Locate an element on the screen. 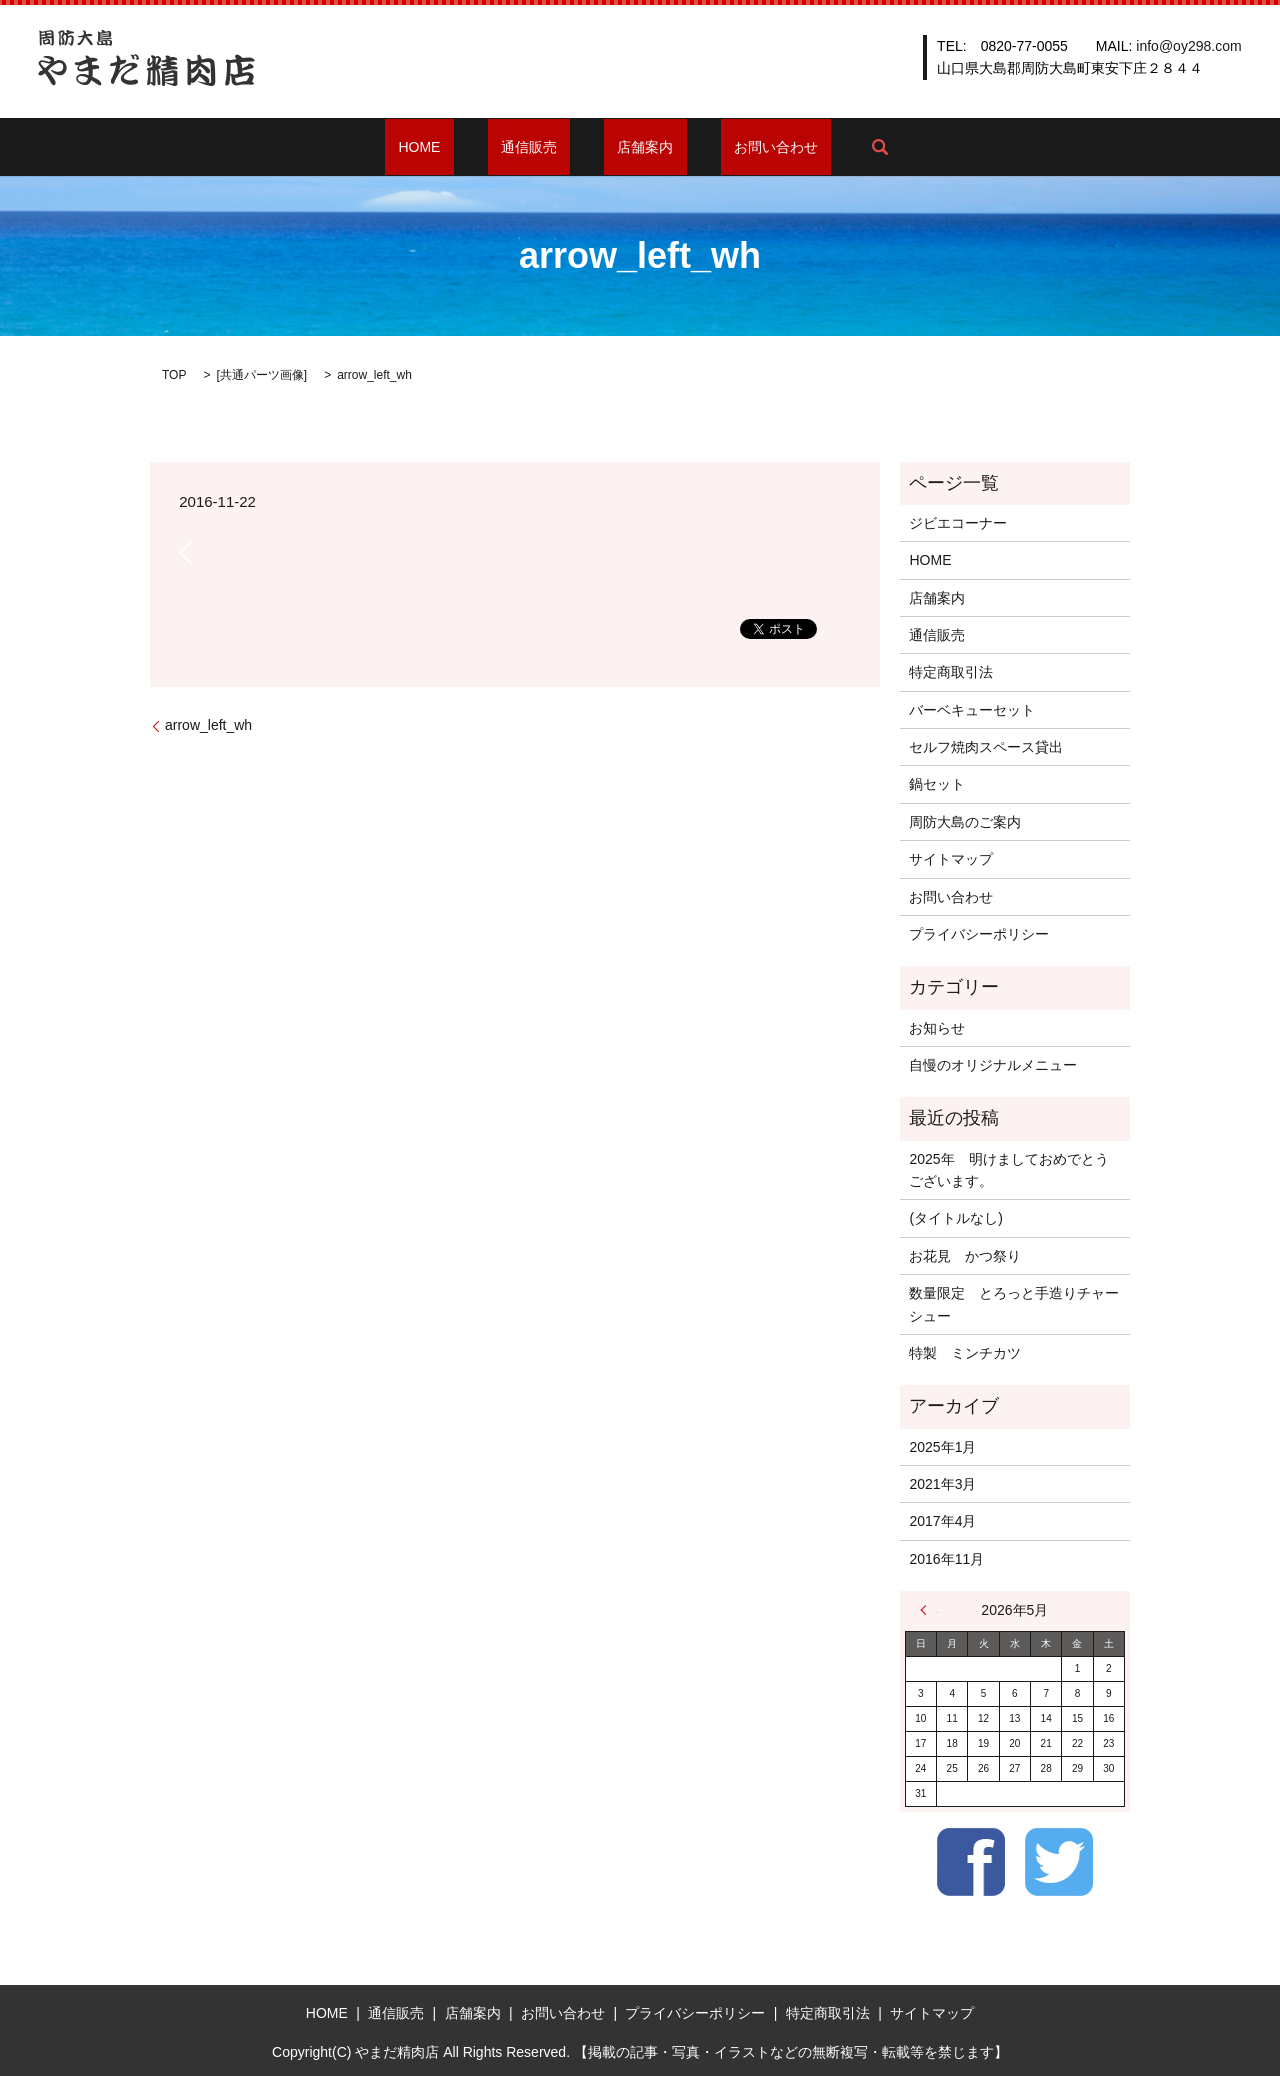 This screenshot has width=1280, height=2076. « 1月 is located at coordinates (929, 1610).